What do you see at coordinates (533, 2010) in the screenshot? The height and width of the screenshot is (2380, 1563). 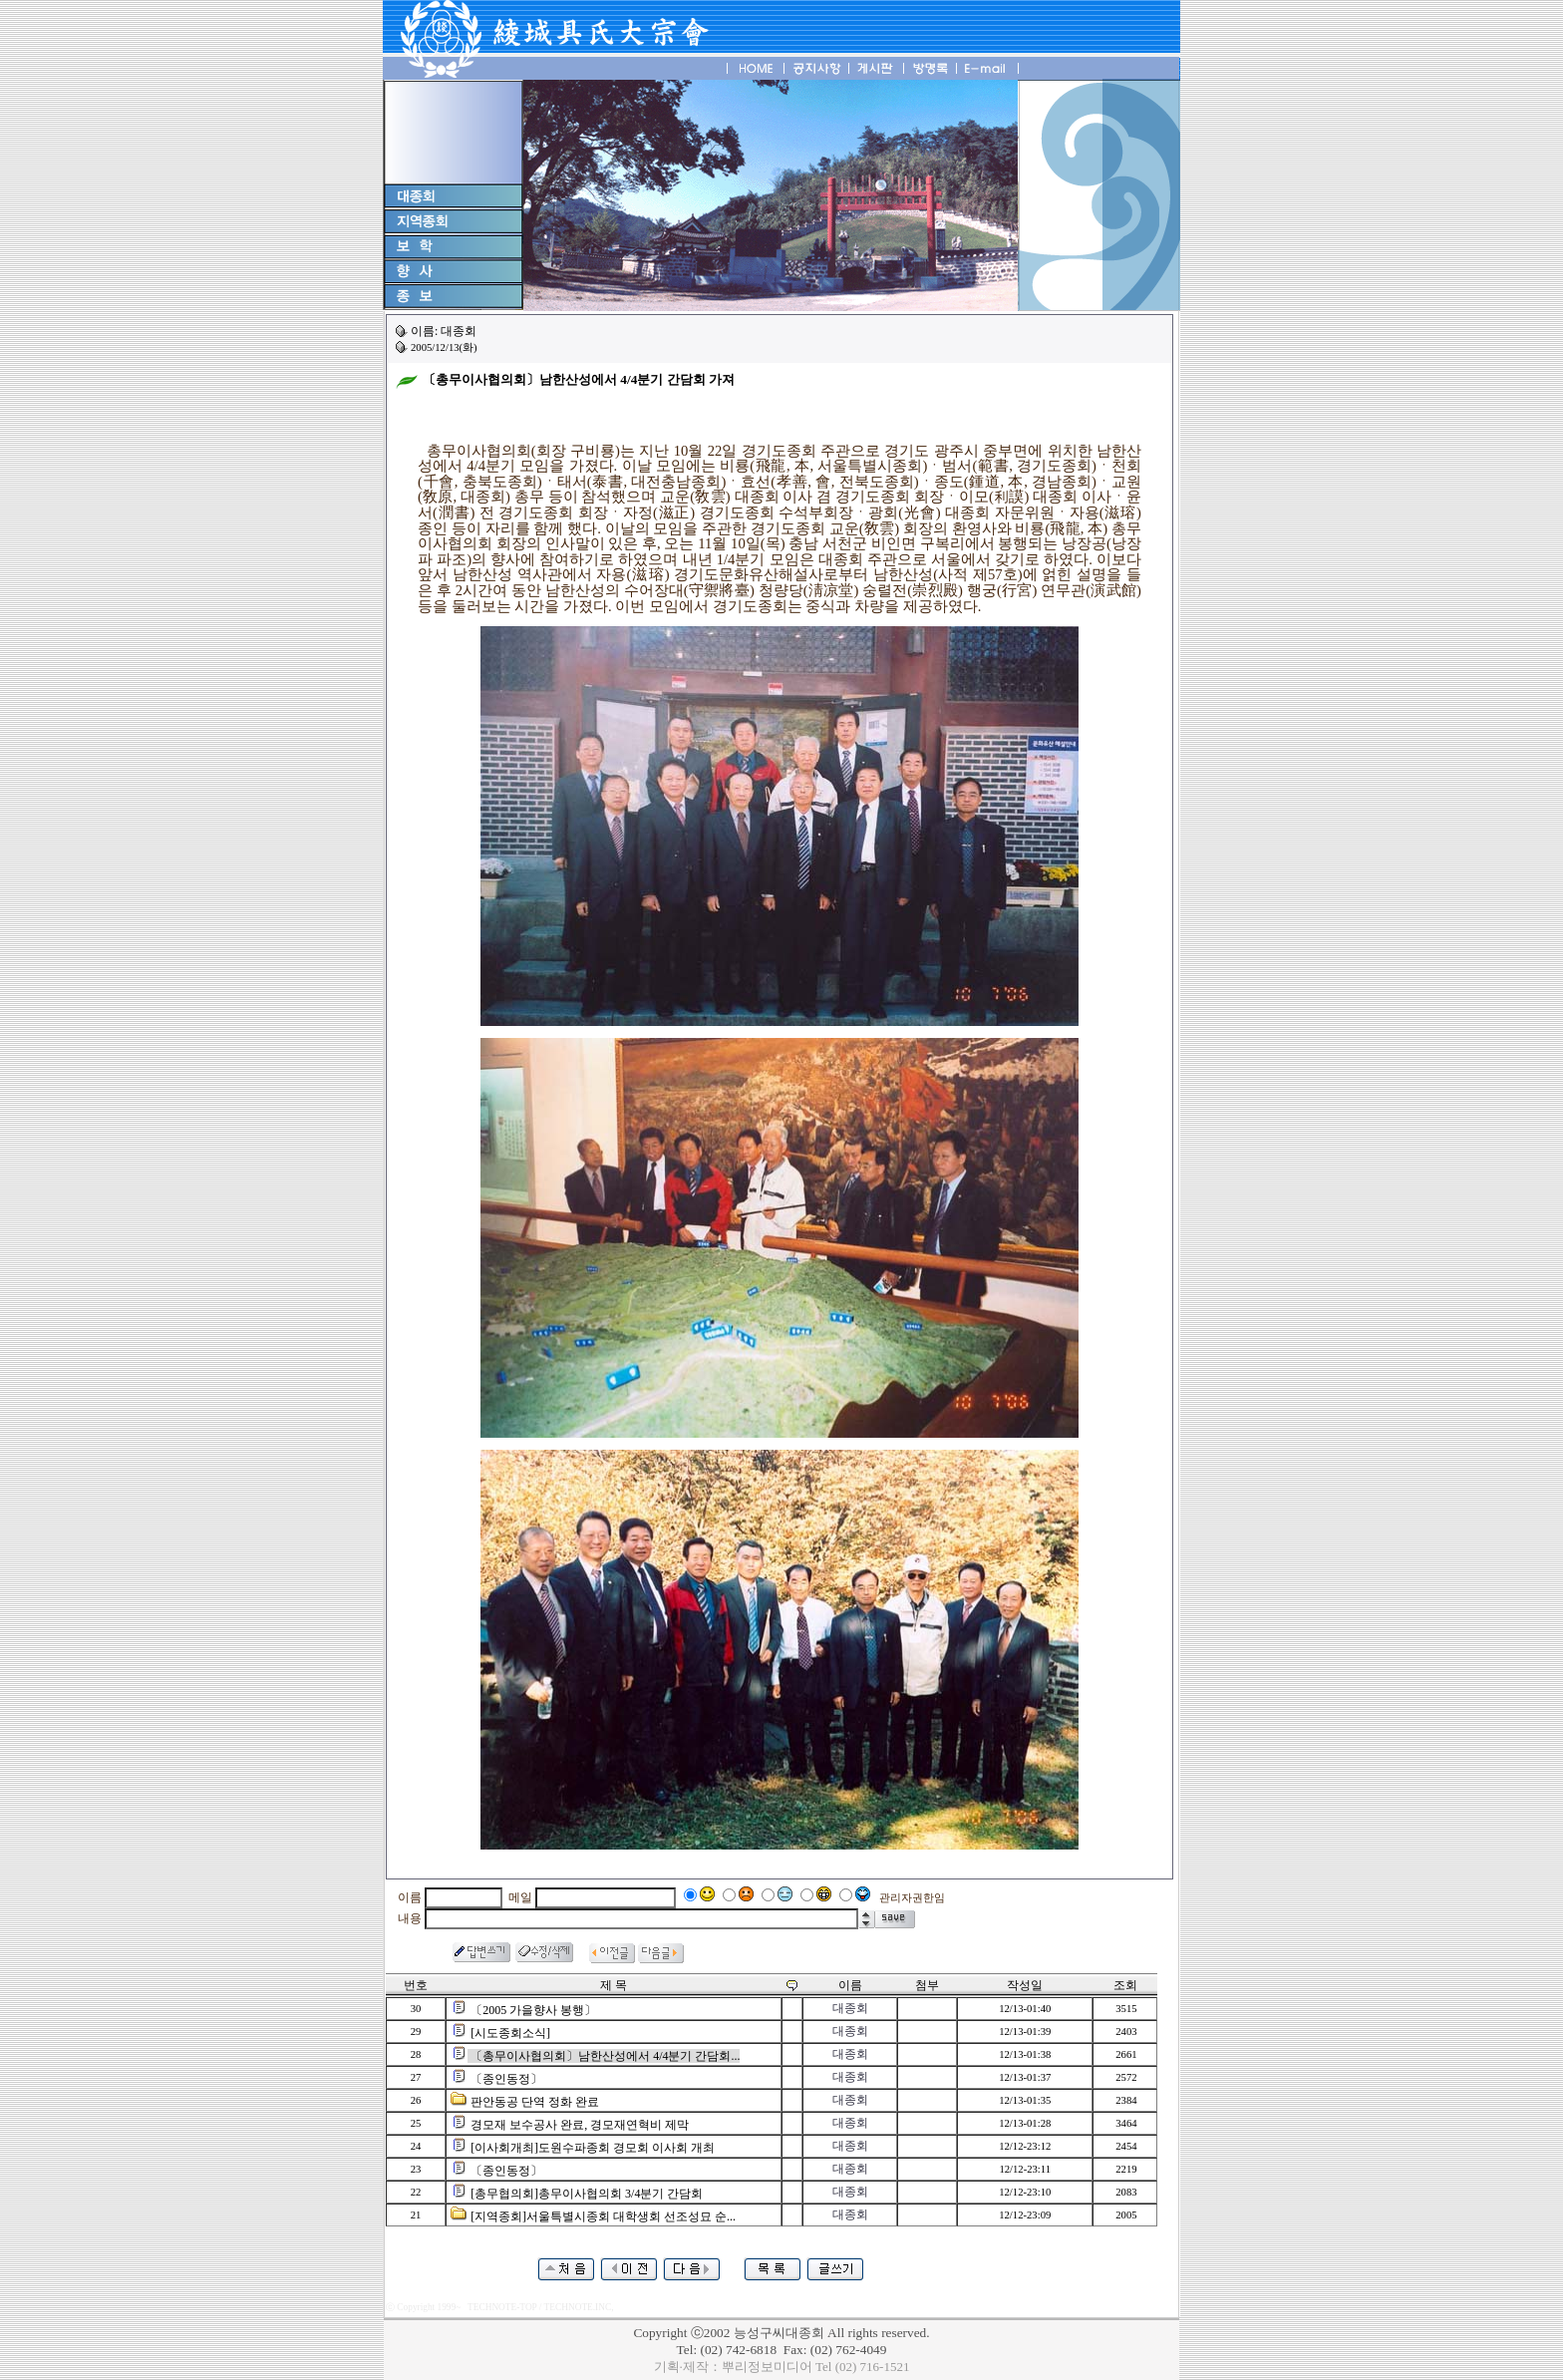 I see `〔2005 가을향사 봉행〕` at bounding box center [533, 2010].